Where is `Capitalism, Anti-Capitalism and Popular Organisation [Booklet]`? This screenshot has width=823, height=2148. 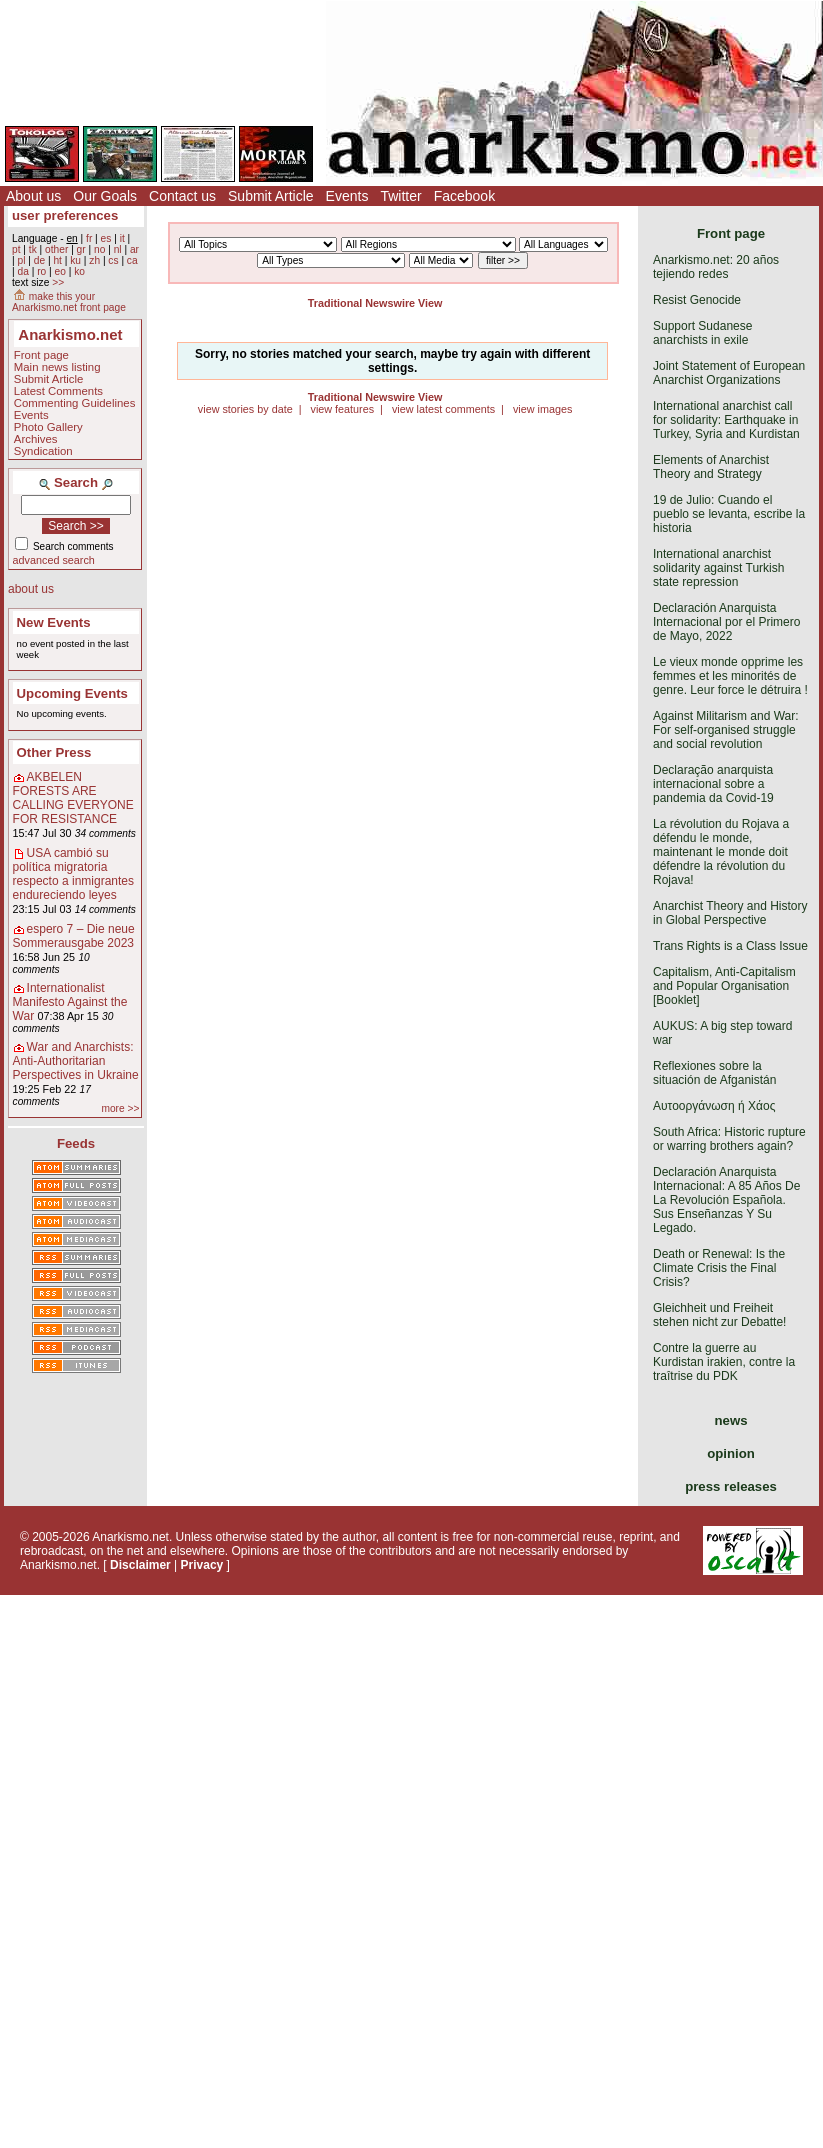
Capitalism, Anti-Capitalism and Popular Organisation [Booklet] is located at coordinates (724, 986).